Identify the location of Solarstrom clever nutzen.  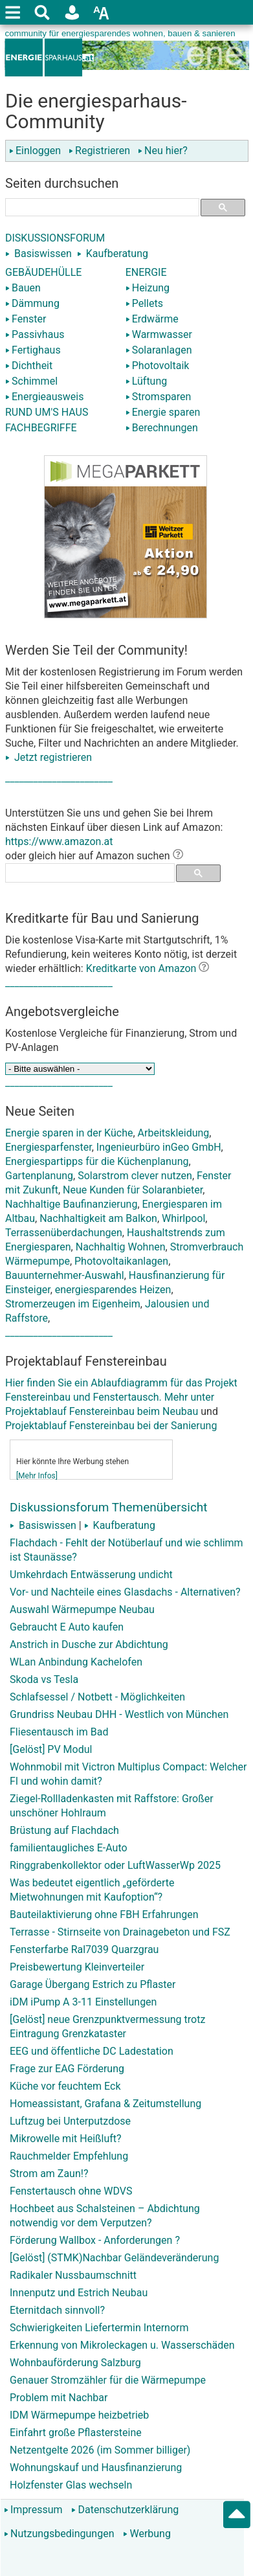
(135, 1175).